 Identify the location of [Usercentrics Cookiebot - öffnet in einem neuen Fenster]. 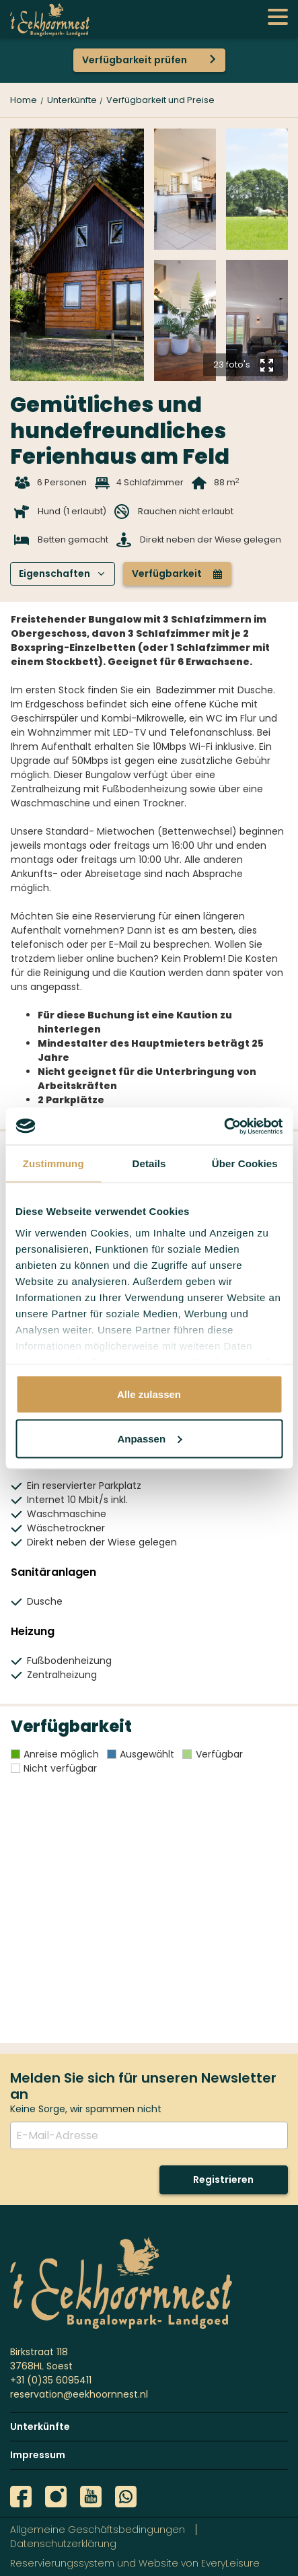
(224, 1126).